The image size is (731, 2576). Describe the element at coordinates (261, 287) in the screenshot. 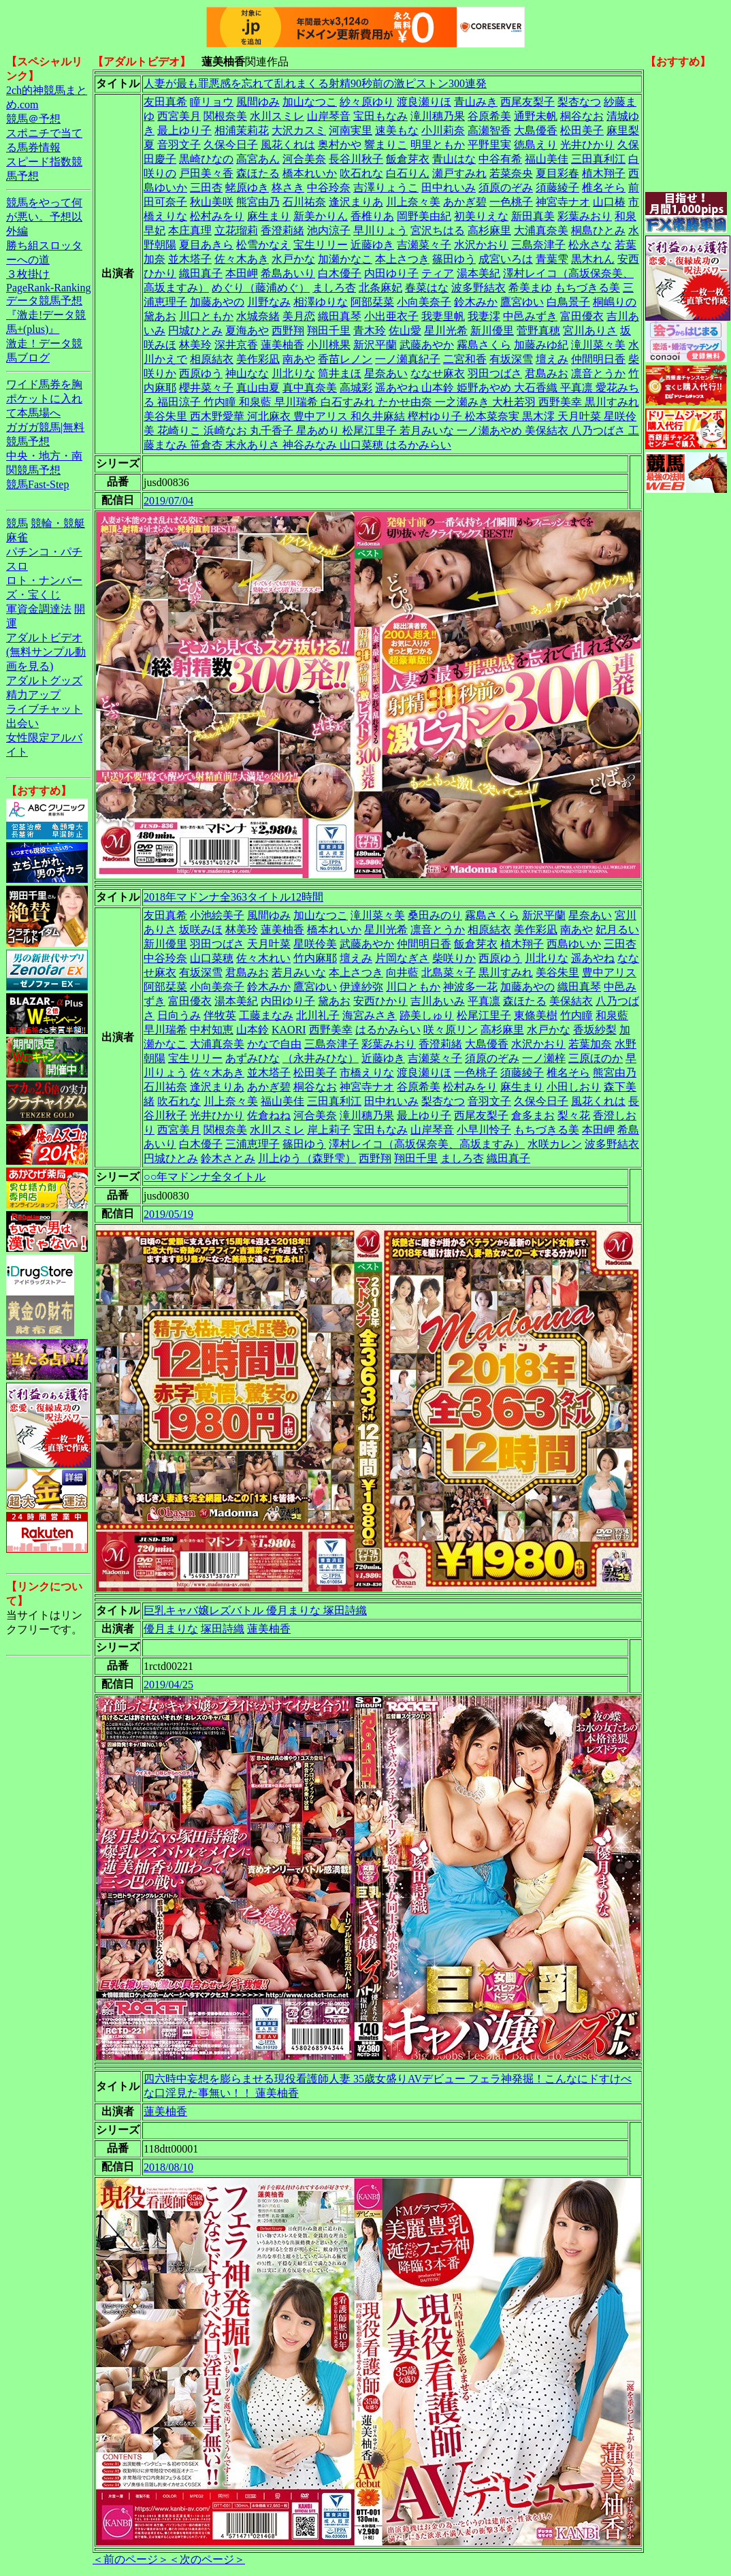

I see `めぐり（藤浦めぐ）` at that location.